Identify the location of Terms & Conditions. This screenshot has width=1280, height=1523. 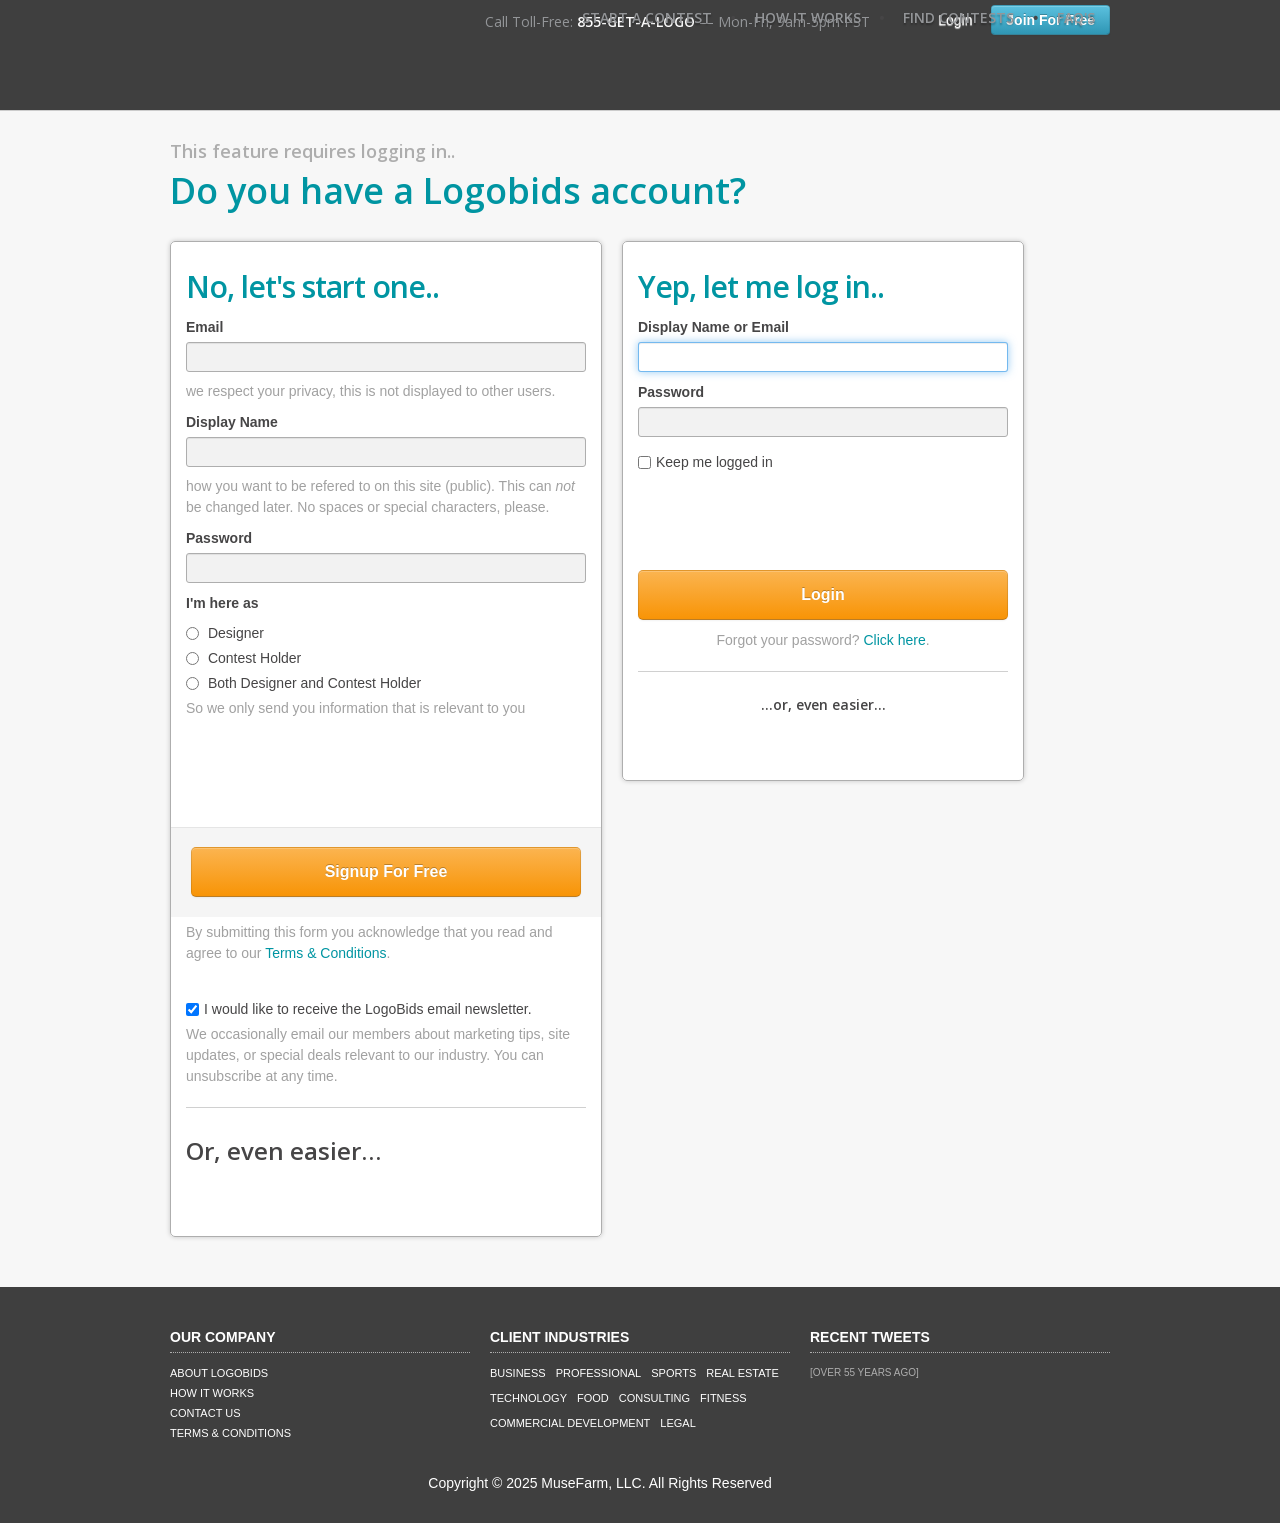
(325, 953).